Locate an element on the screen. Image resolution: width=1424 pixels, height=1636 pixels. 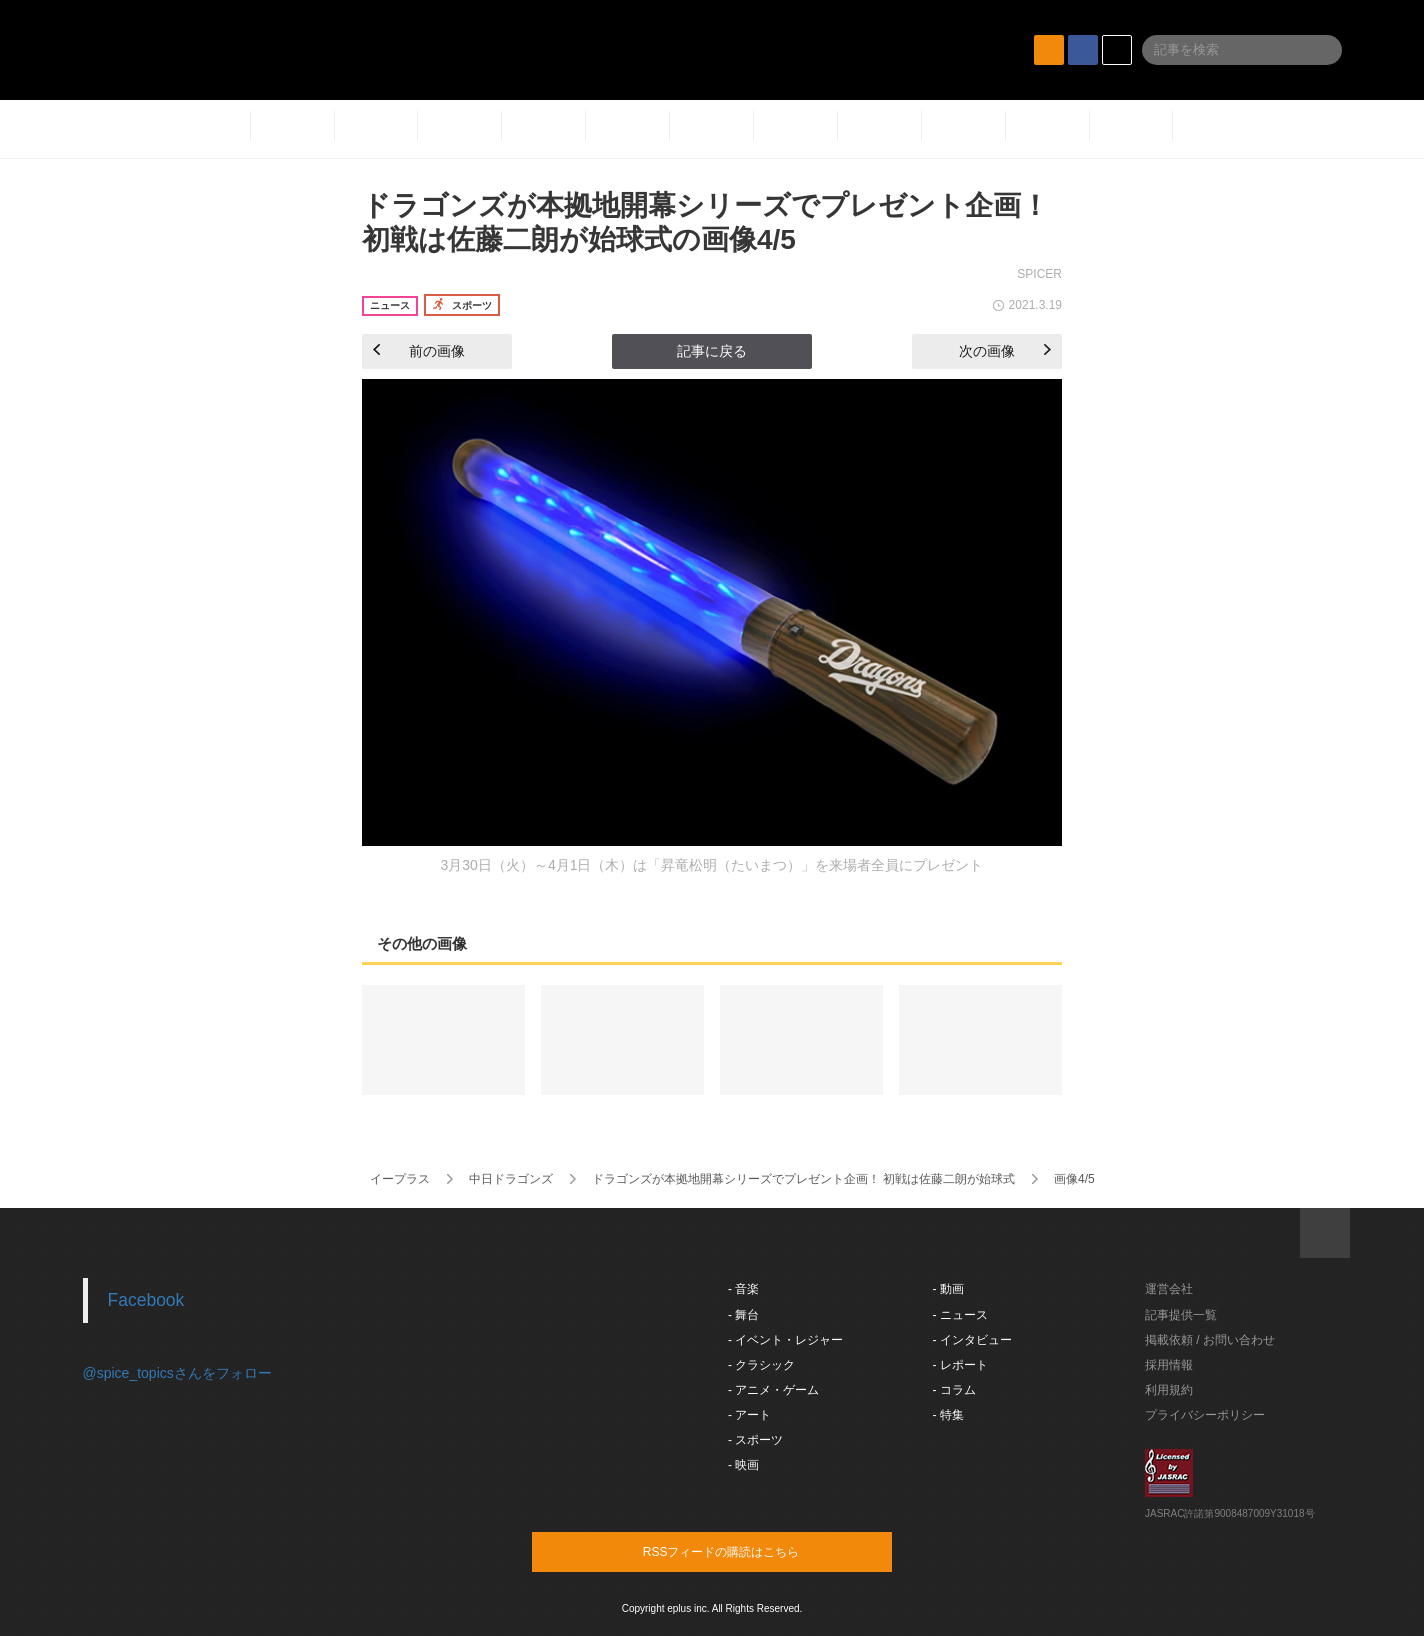
Facebook is located at coordinates (146, 1300).